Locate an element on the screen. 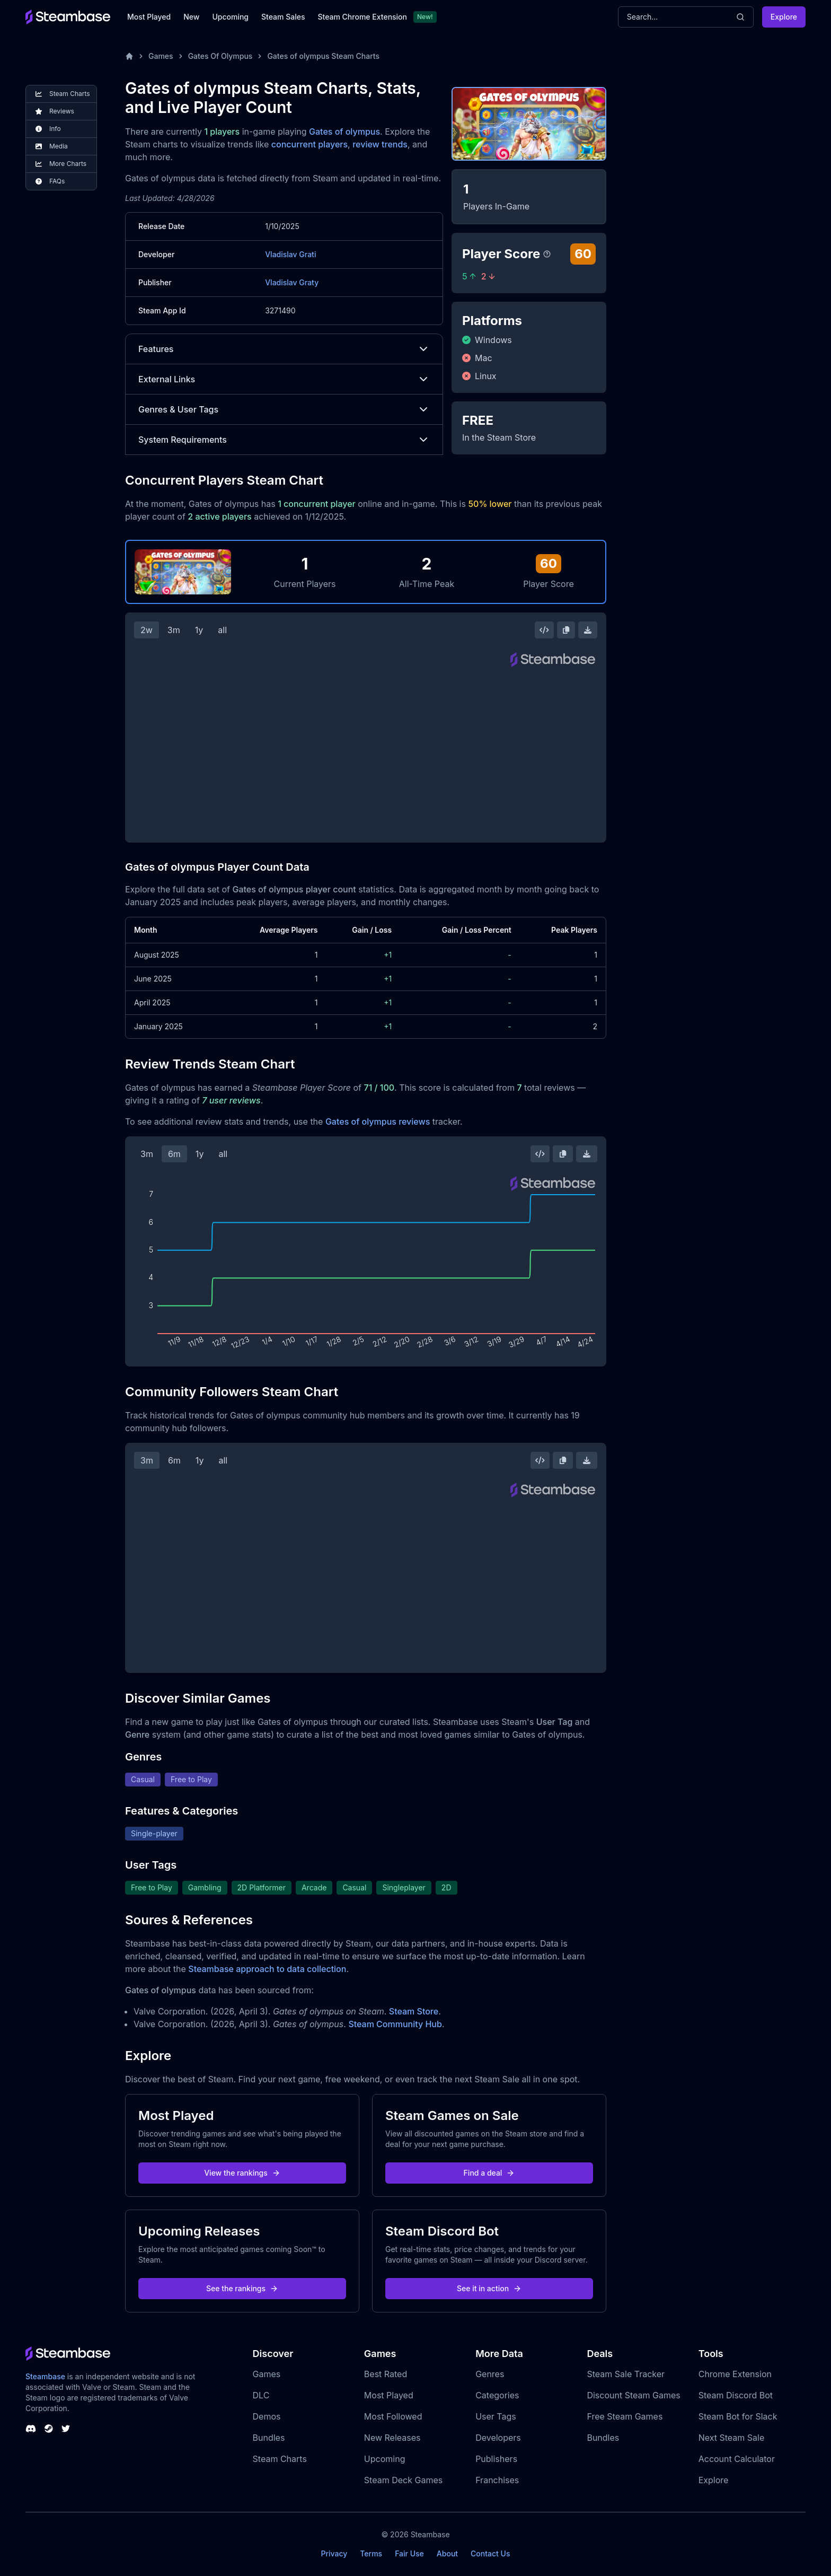 Image resolution: width=831 pixels, height=2576 pixels. concurrent players is located at coordinates (309, 144).